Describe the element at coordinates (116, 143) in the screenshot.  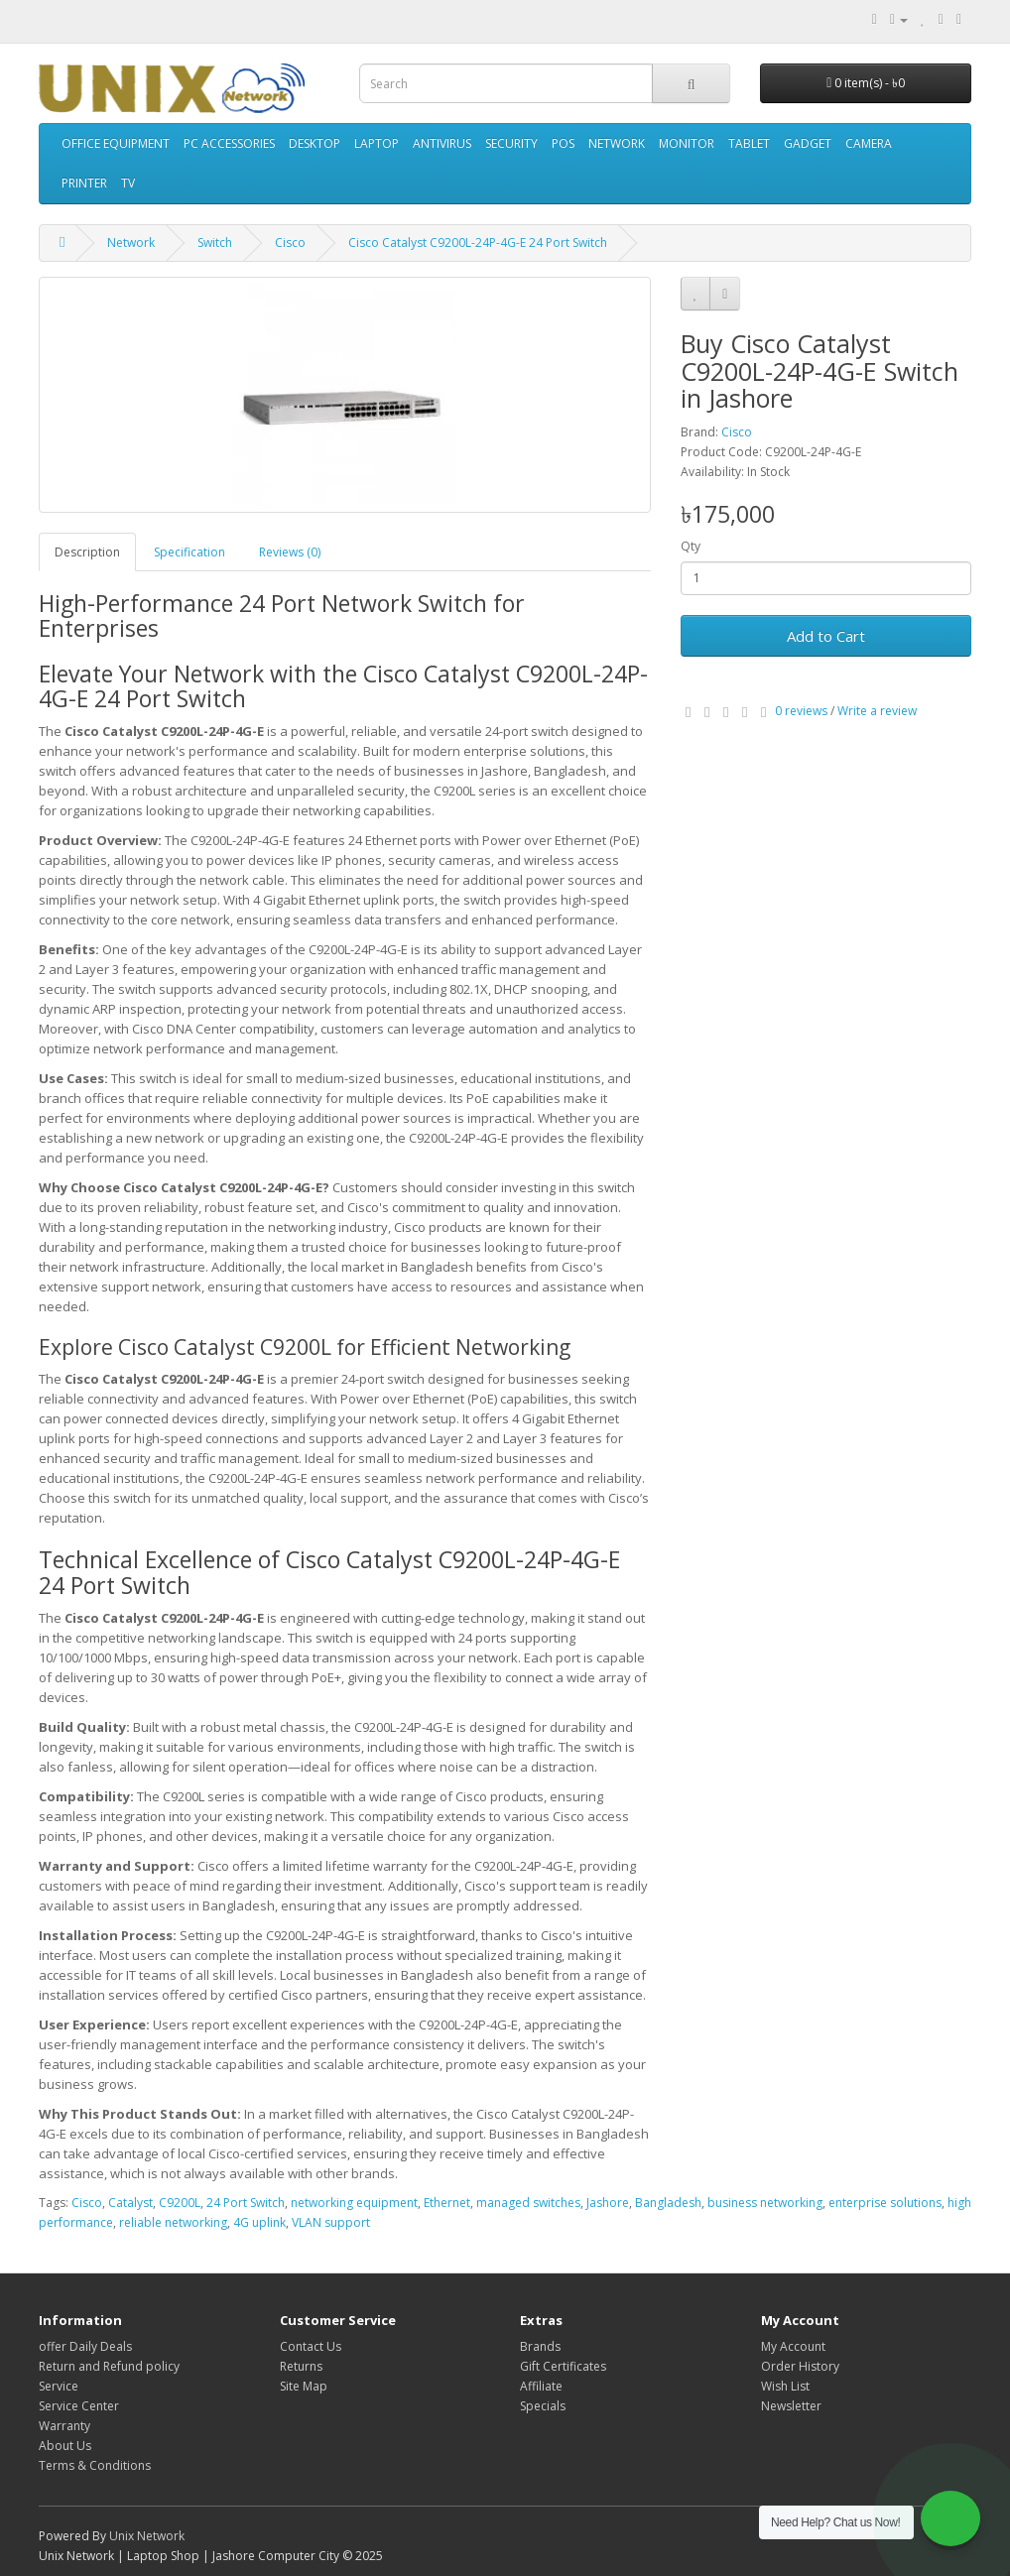
I see `Office Equipment` at that location.